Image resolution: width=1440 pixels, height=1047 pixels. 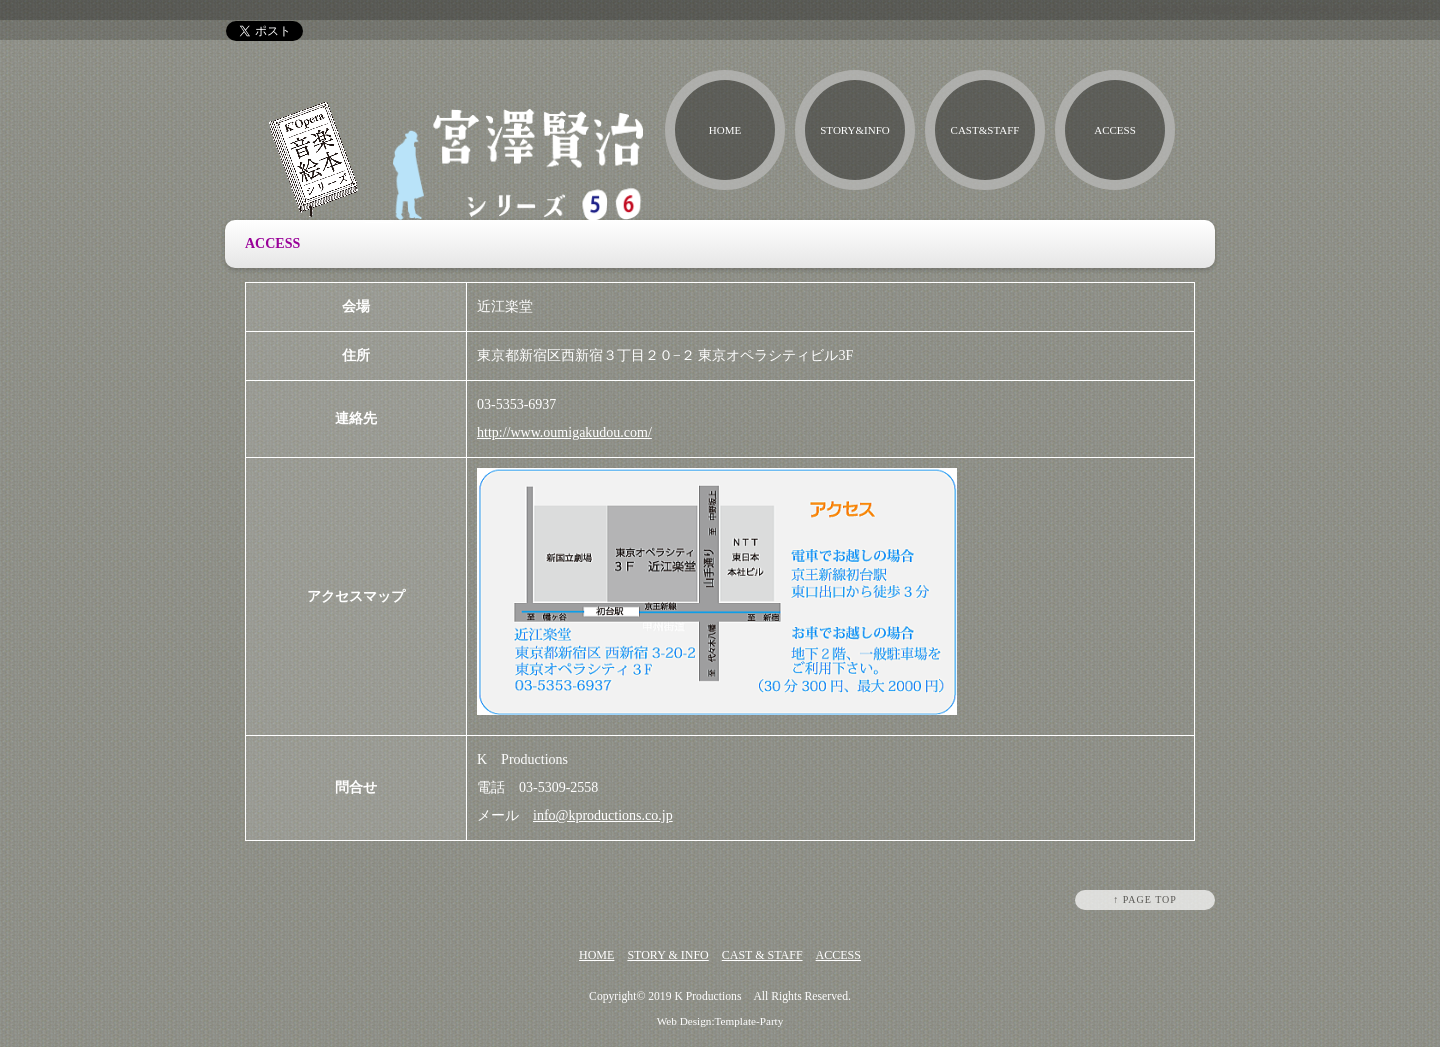 What do you see at coordinates (762, 955) in the screenshot?
I see `CAST & STAFF` at bounding box center [762, 955].